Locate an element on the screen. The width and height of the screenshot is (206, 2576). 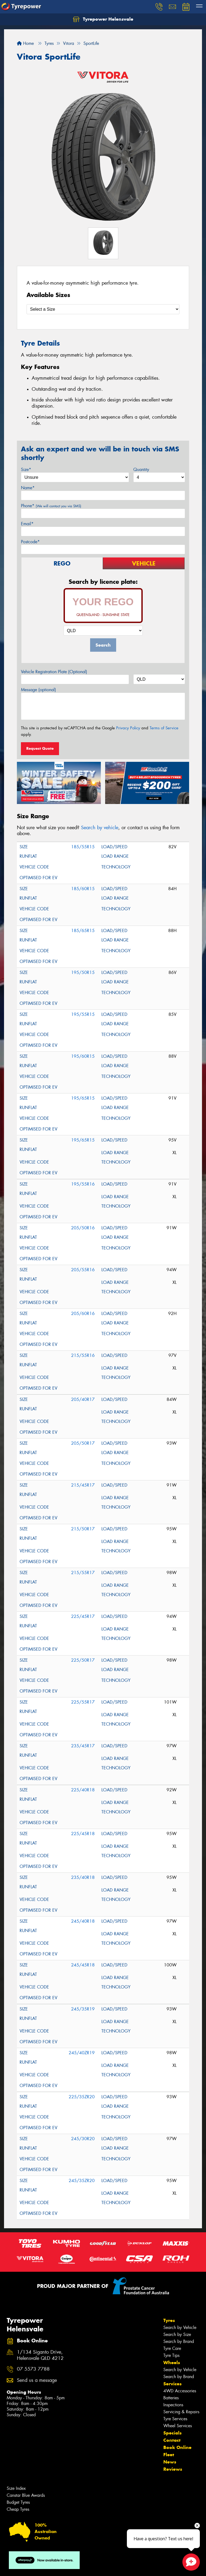
Message (optional) is located at coordinates (38, 690).